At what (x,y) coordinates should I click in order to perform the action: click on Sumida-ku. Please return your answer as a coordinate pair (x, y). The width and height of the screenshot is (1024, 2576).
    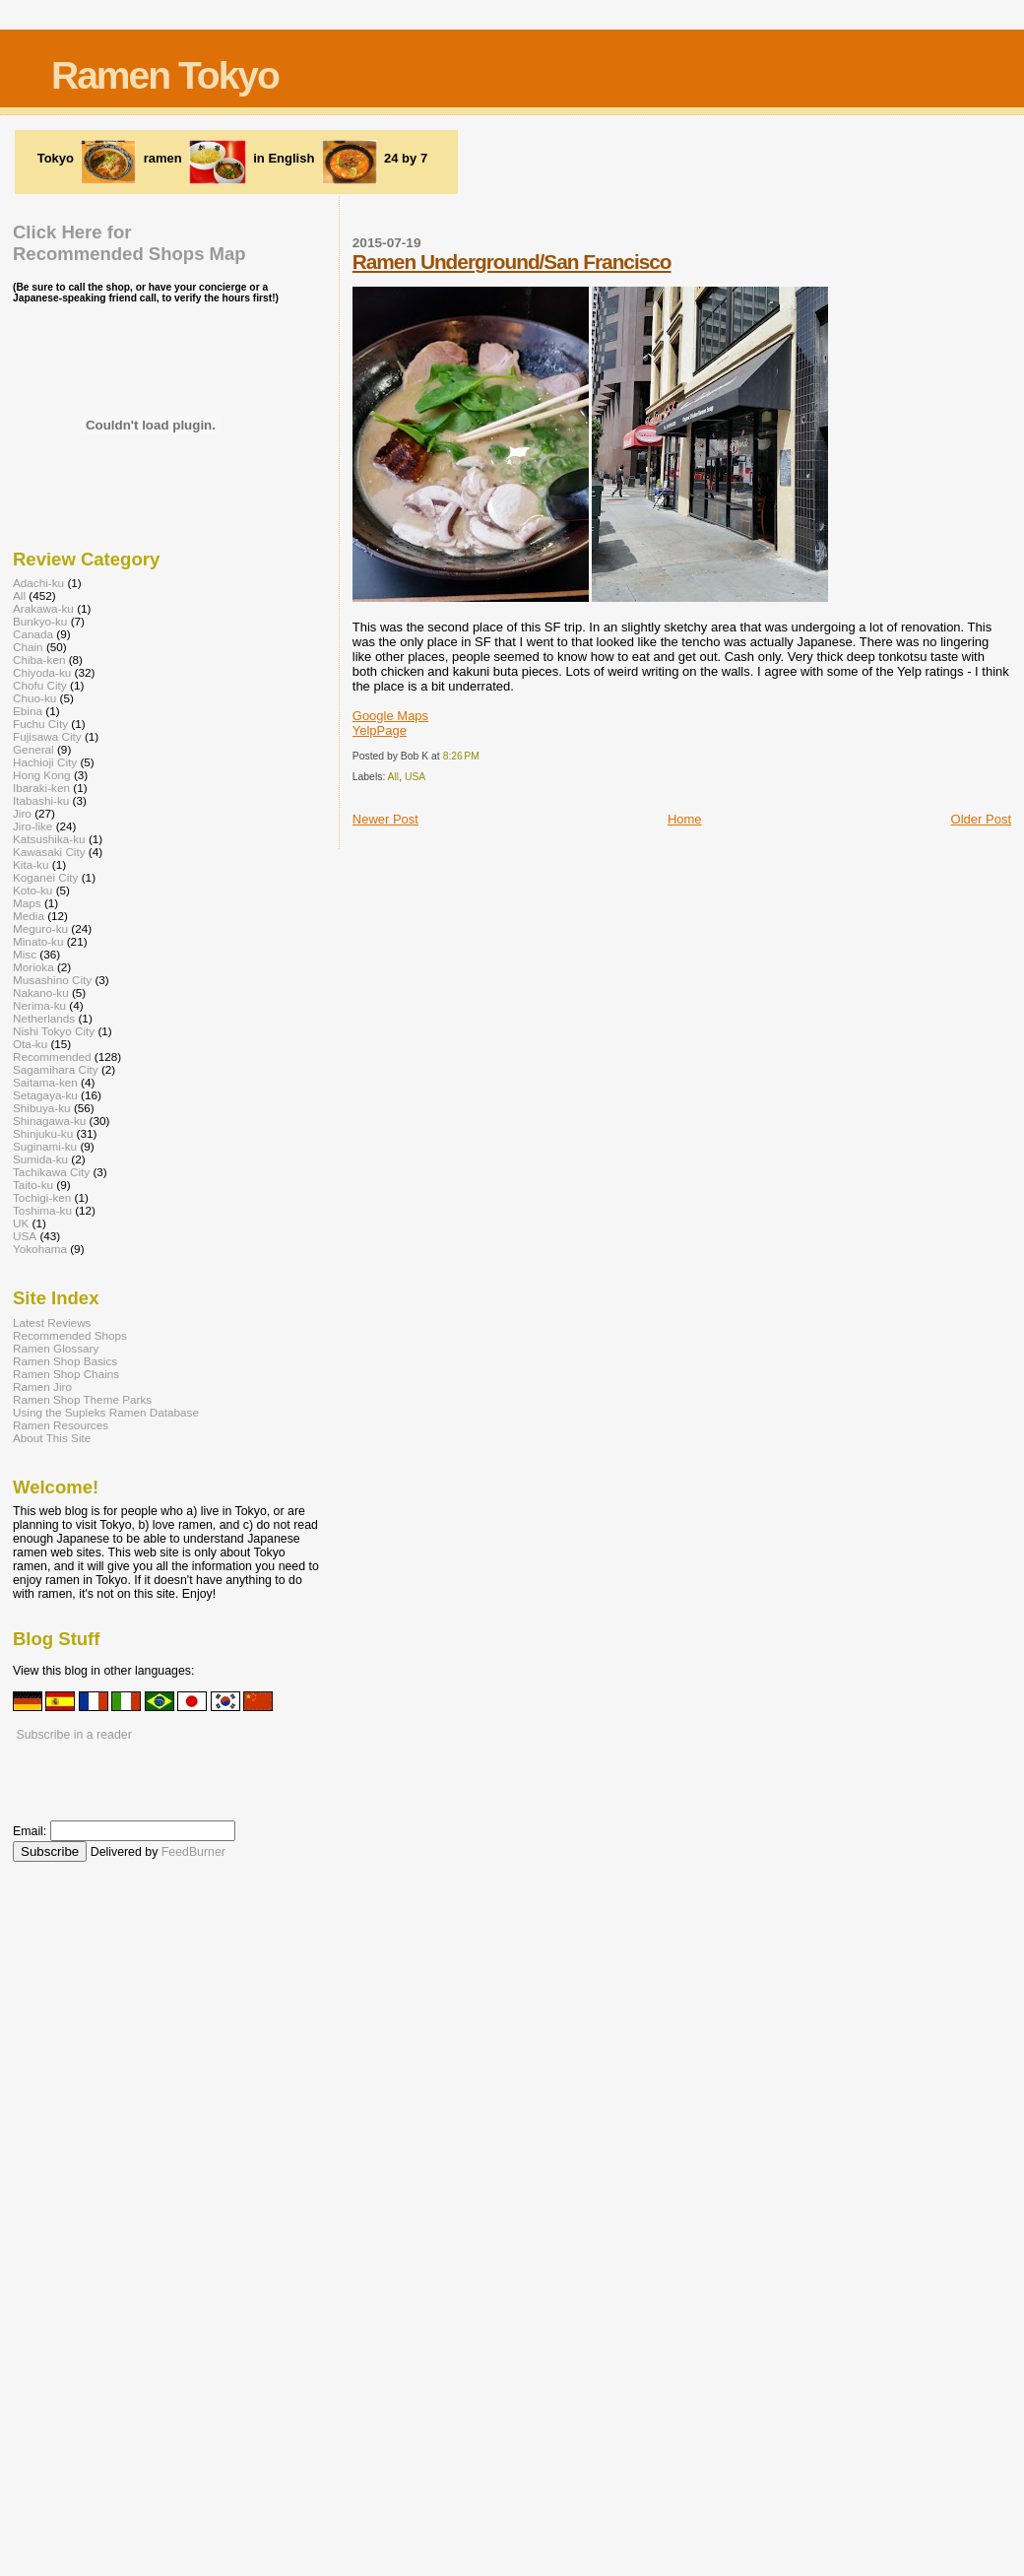
    Looking at the image, I should click on (40, 1159).